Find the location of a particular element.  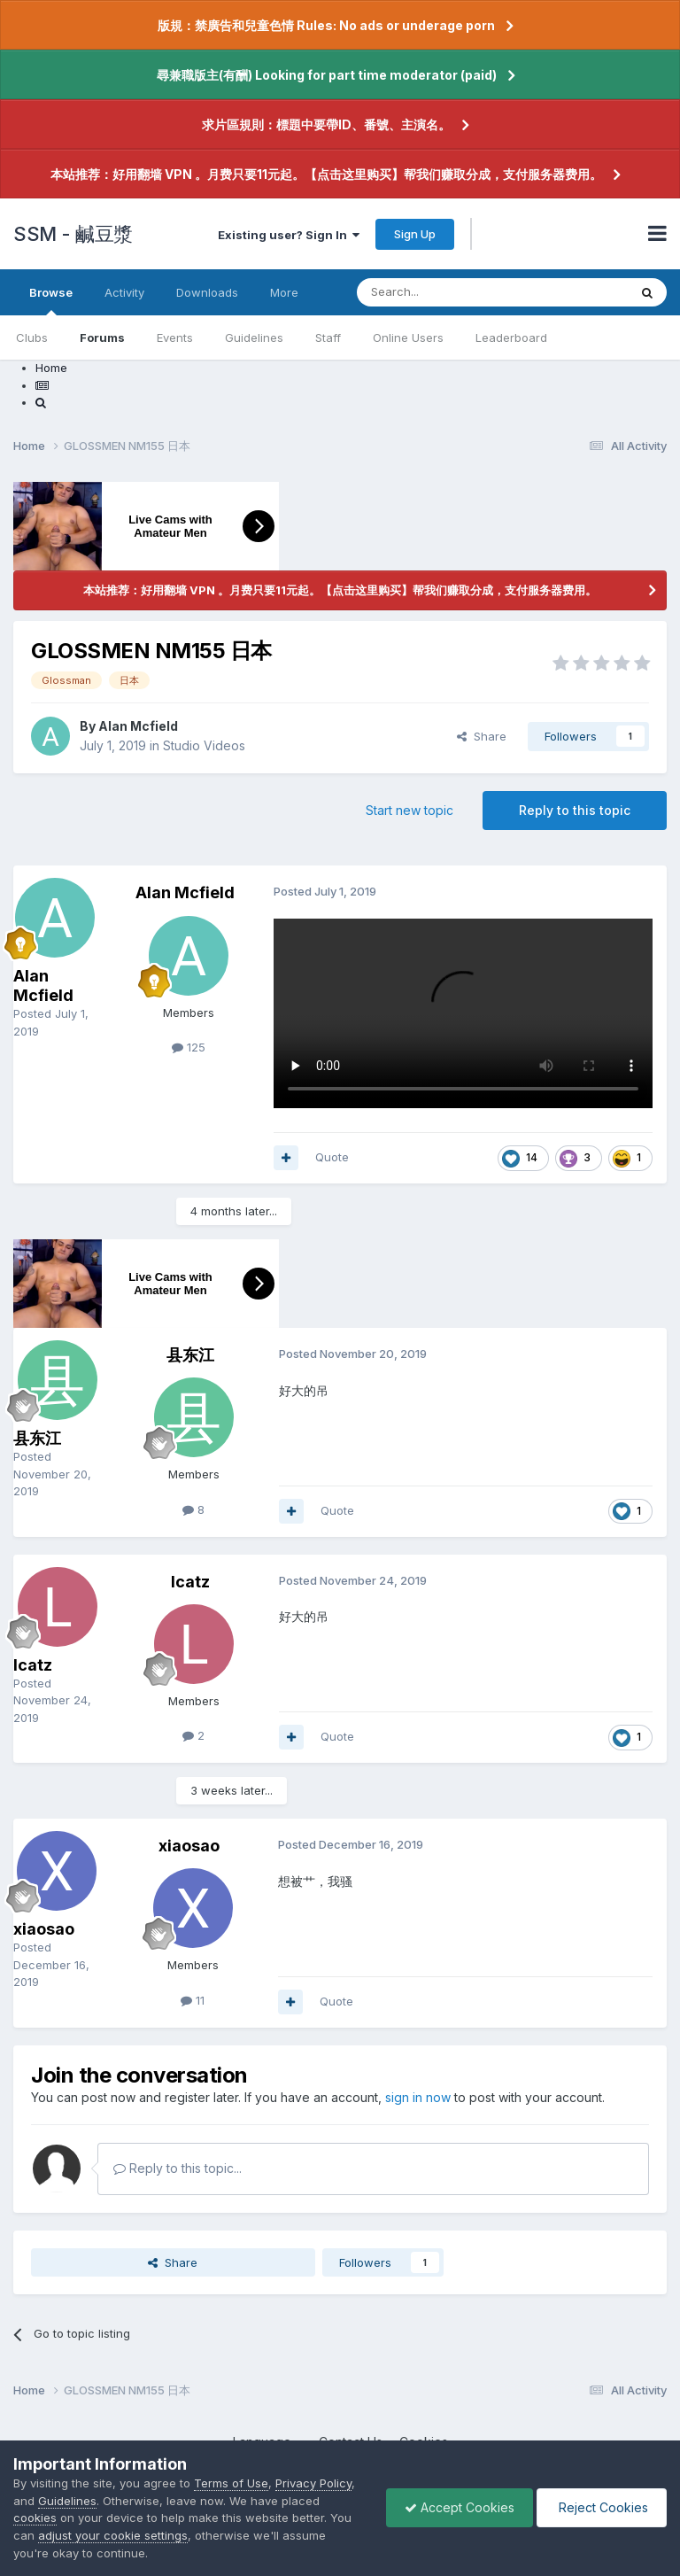

cookies is located at coordinates (35, 2517).